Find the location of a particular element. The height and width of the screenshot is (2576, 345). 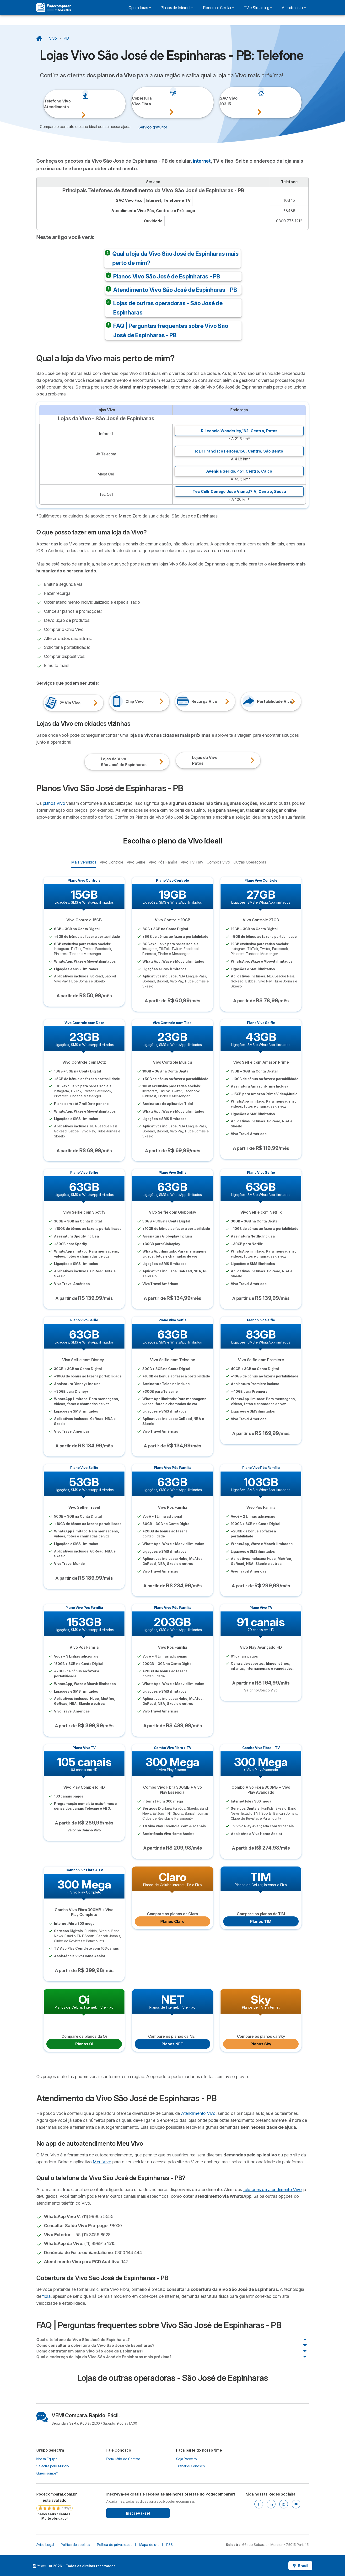

Vivo Selfie [radio] is located at coordinates (135, 861).